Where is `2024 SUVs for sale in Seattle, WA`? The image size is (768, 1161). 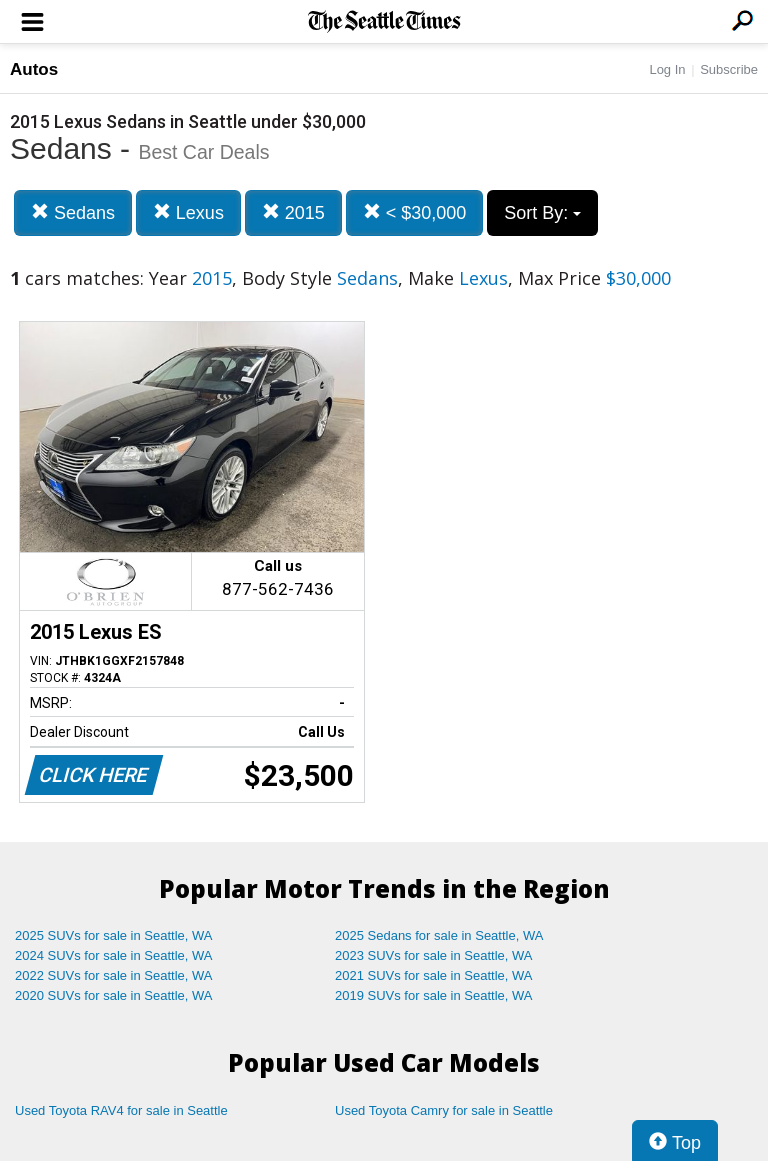
2024 SUVs for sale in Seattle, WA is located at coordinates (114, 955).